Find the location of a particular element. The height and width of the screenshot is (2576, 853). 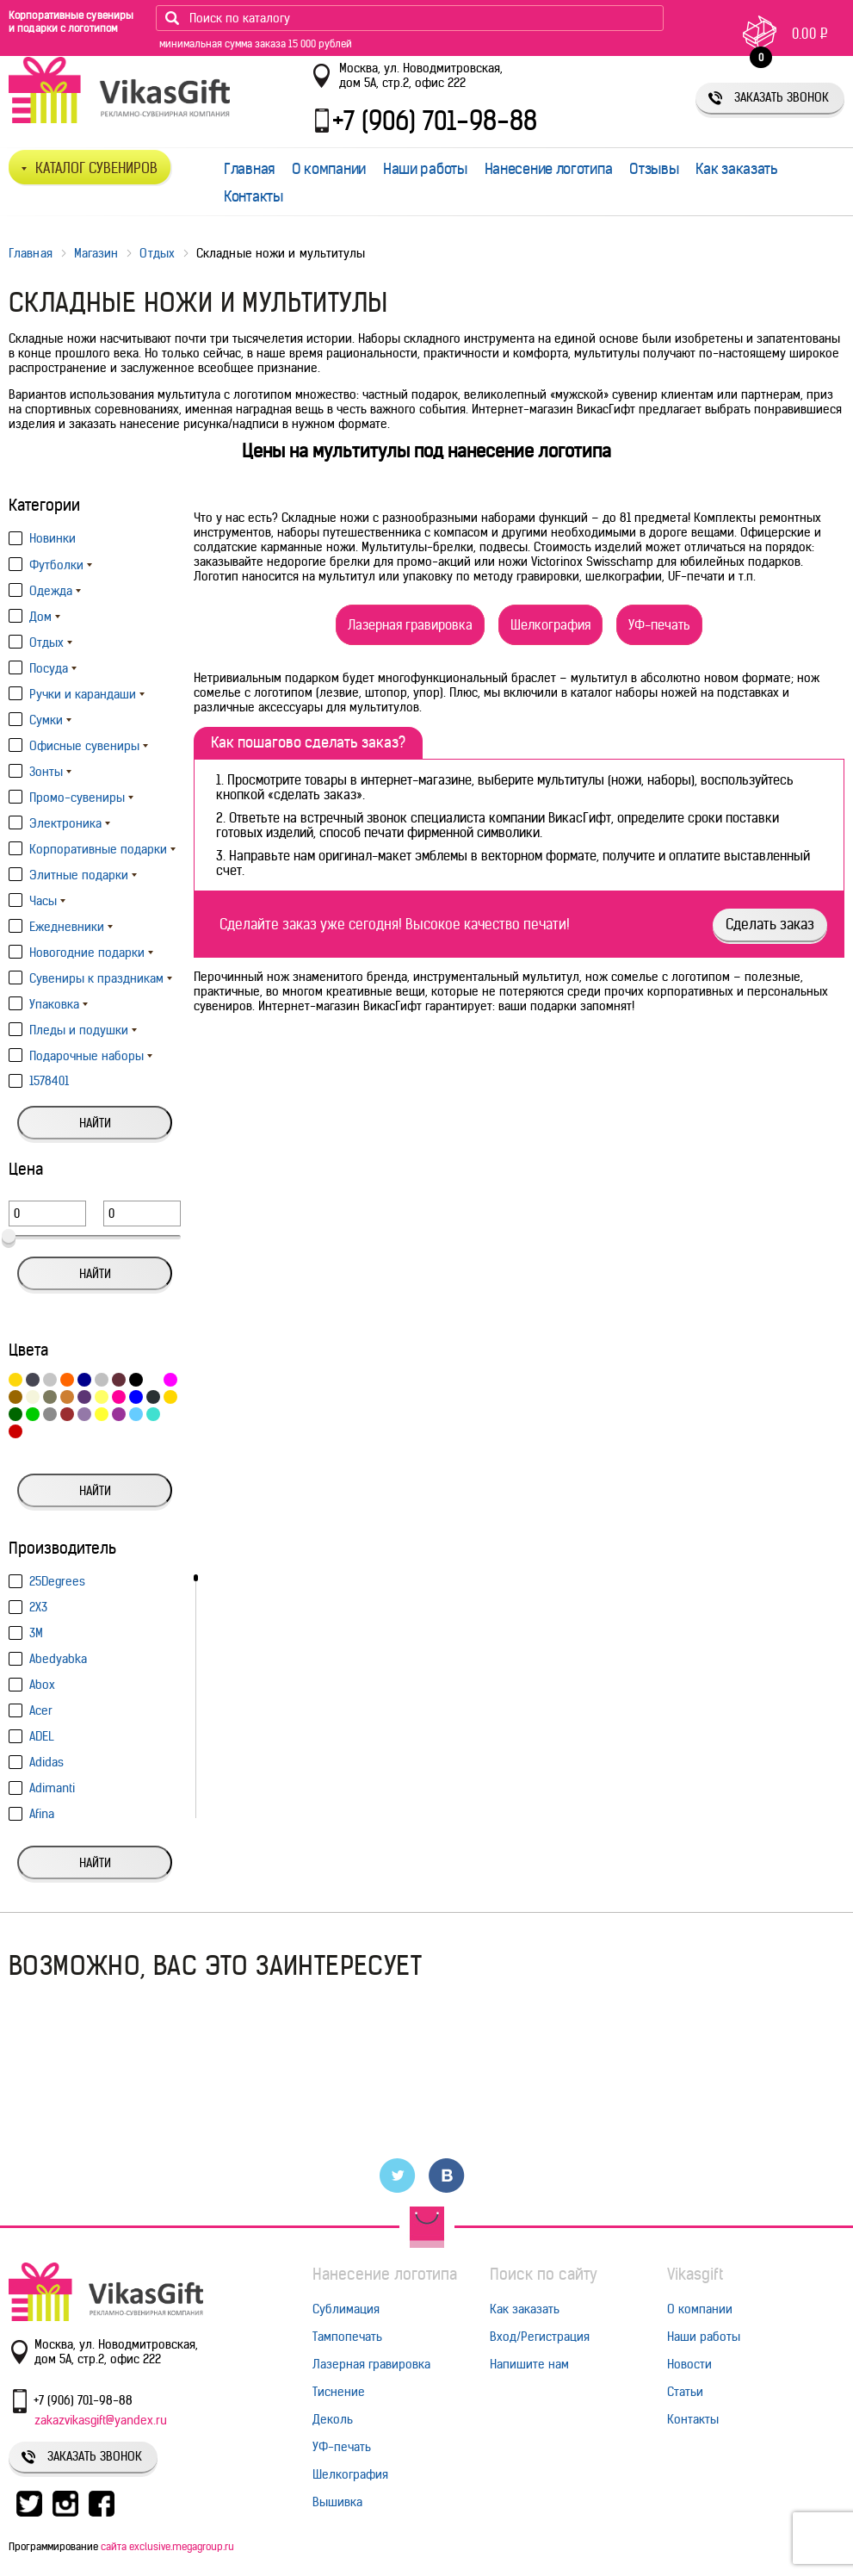

Отзывы is located at coordinates (653, 168).